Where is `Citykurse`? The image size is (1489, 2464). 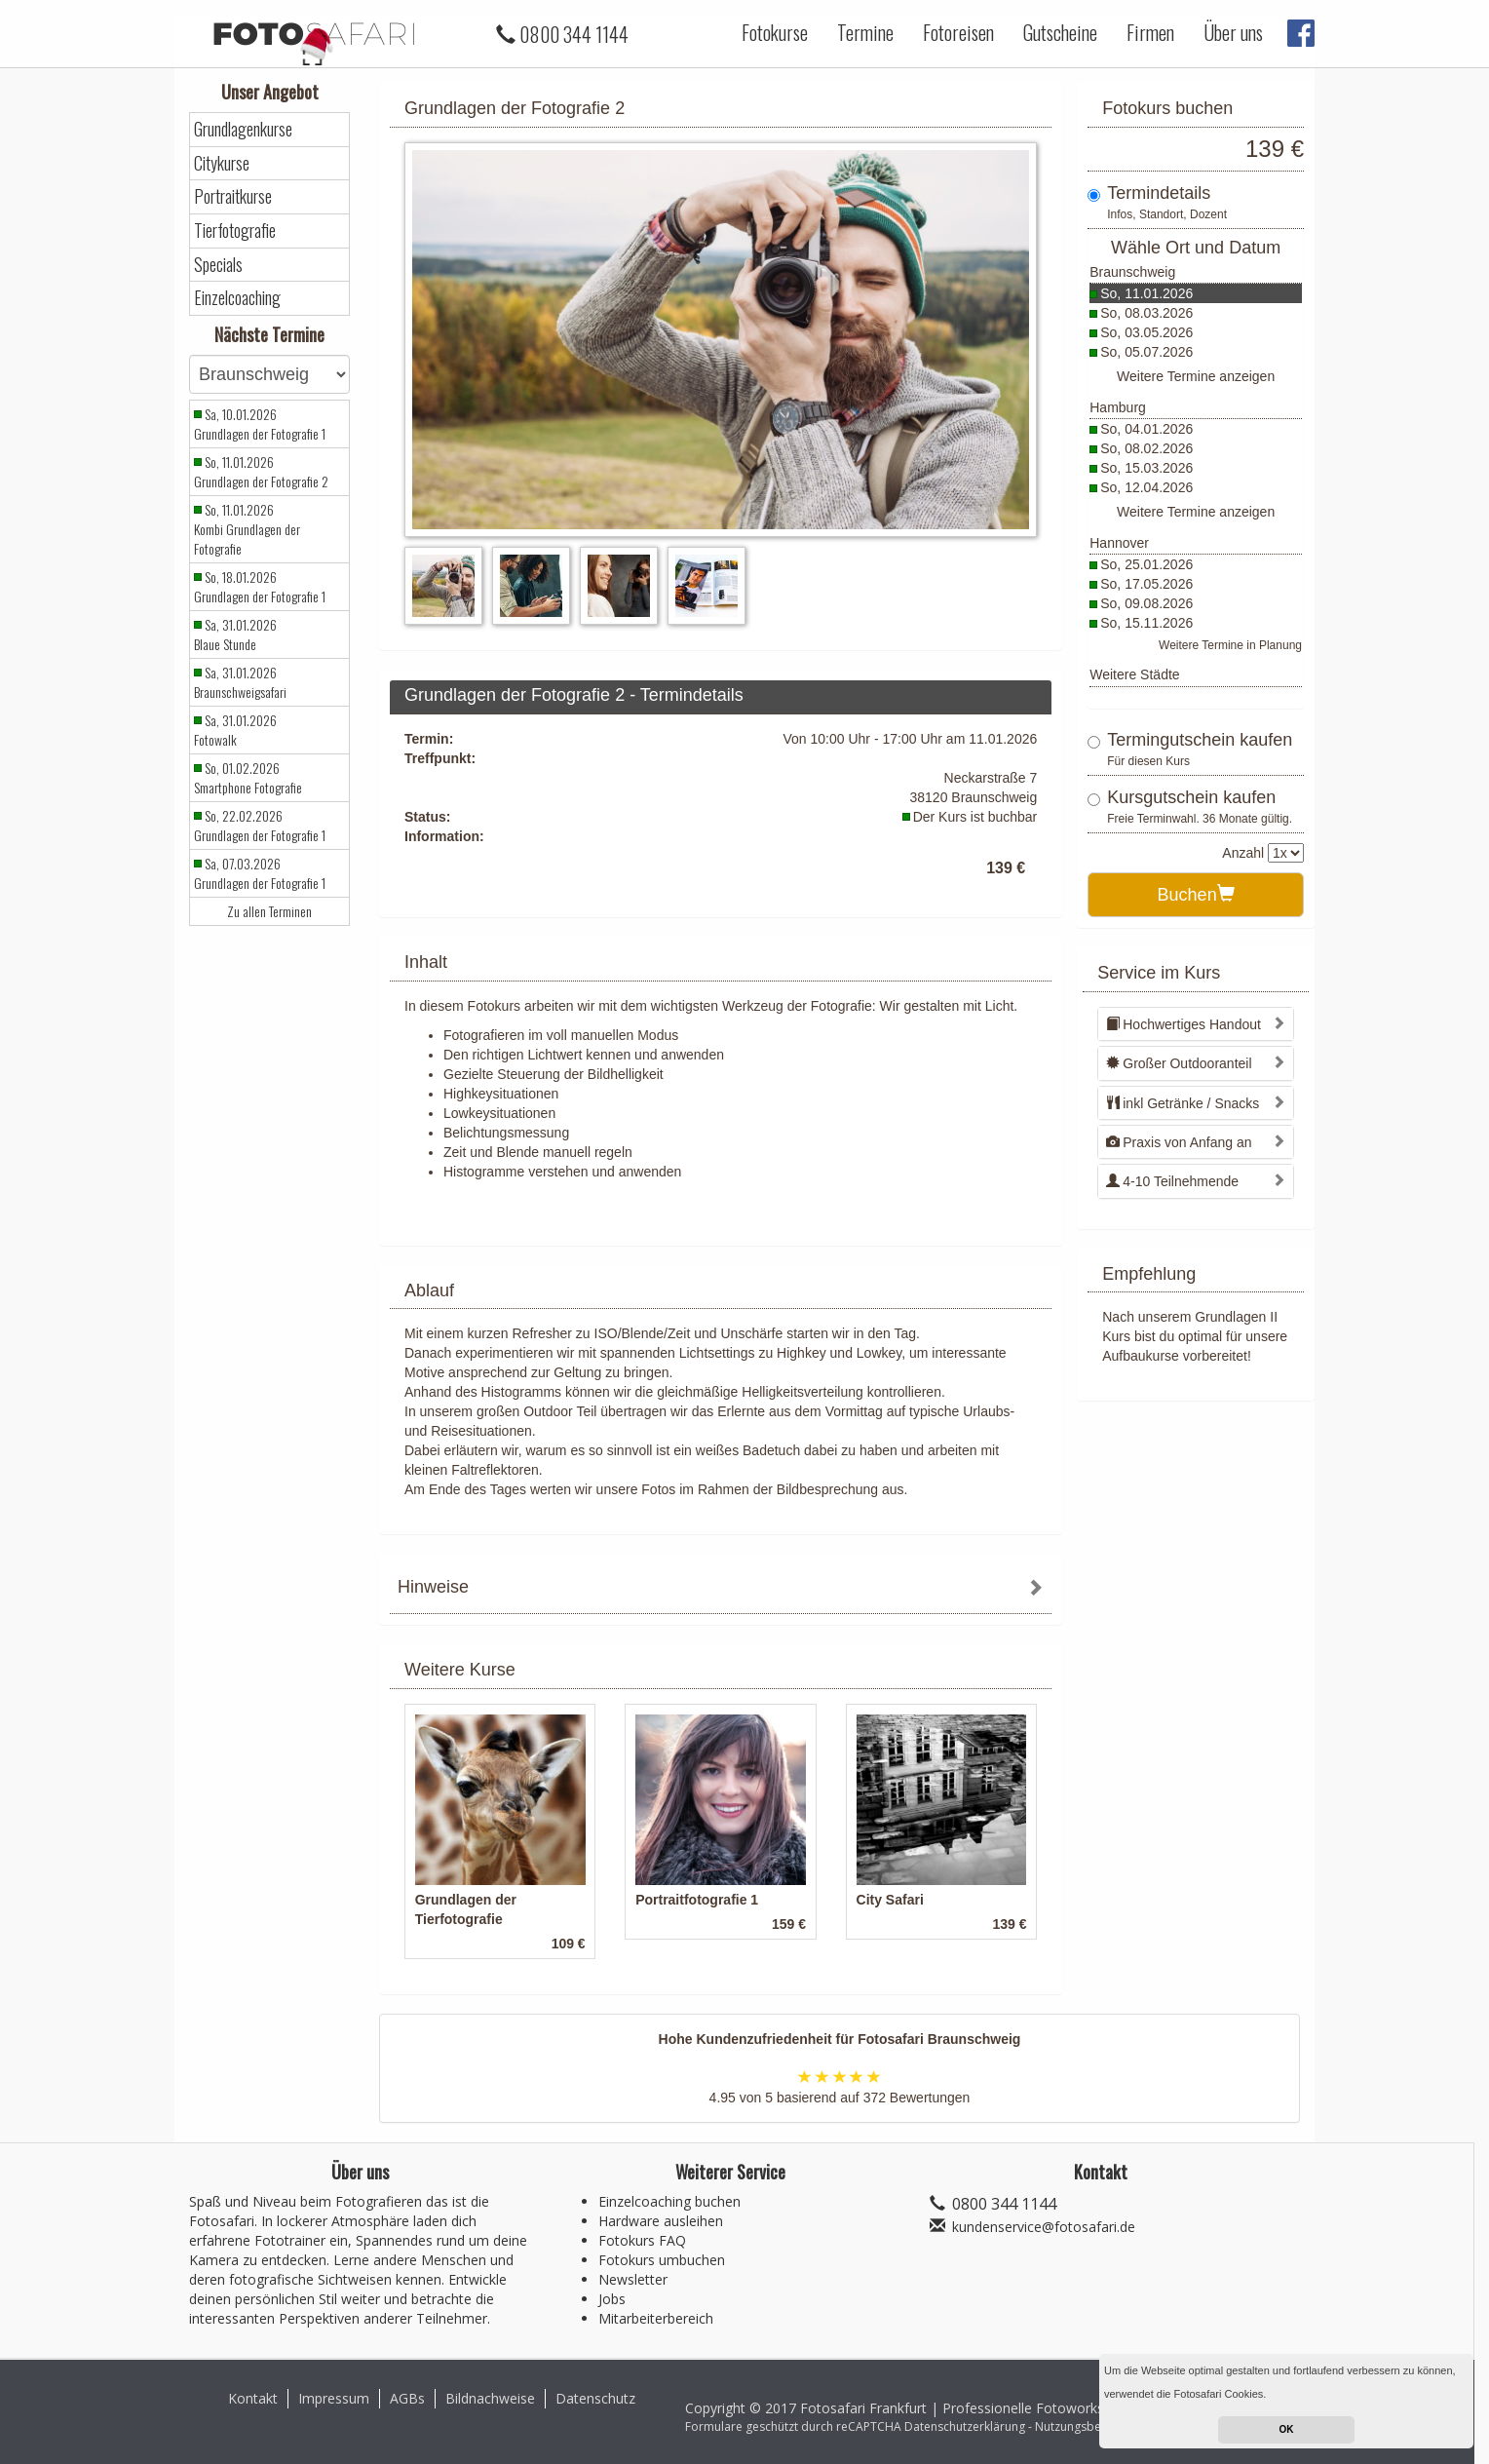 Citykurse is located at coordinates (221, 163).